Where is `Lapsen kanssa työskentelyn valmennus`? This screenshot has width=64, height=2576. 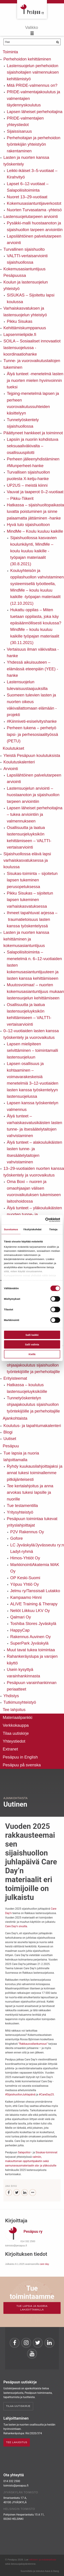
Lapsen kanssa työskentelyn valmennus is located at coordinates (32, 1106).